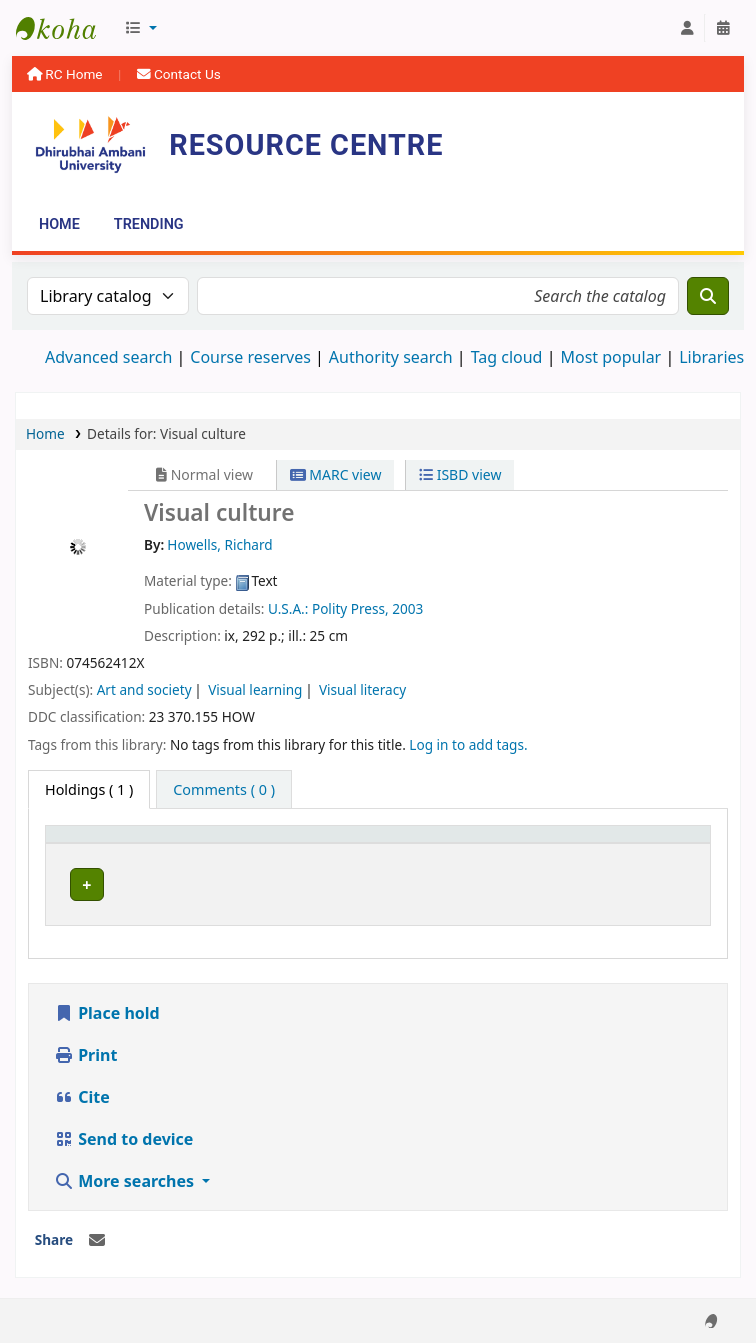 This screenshot has height=1343, width=756. I want to click on Home, so click(59, 224).